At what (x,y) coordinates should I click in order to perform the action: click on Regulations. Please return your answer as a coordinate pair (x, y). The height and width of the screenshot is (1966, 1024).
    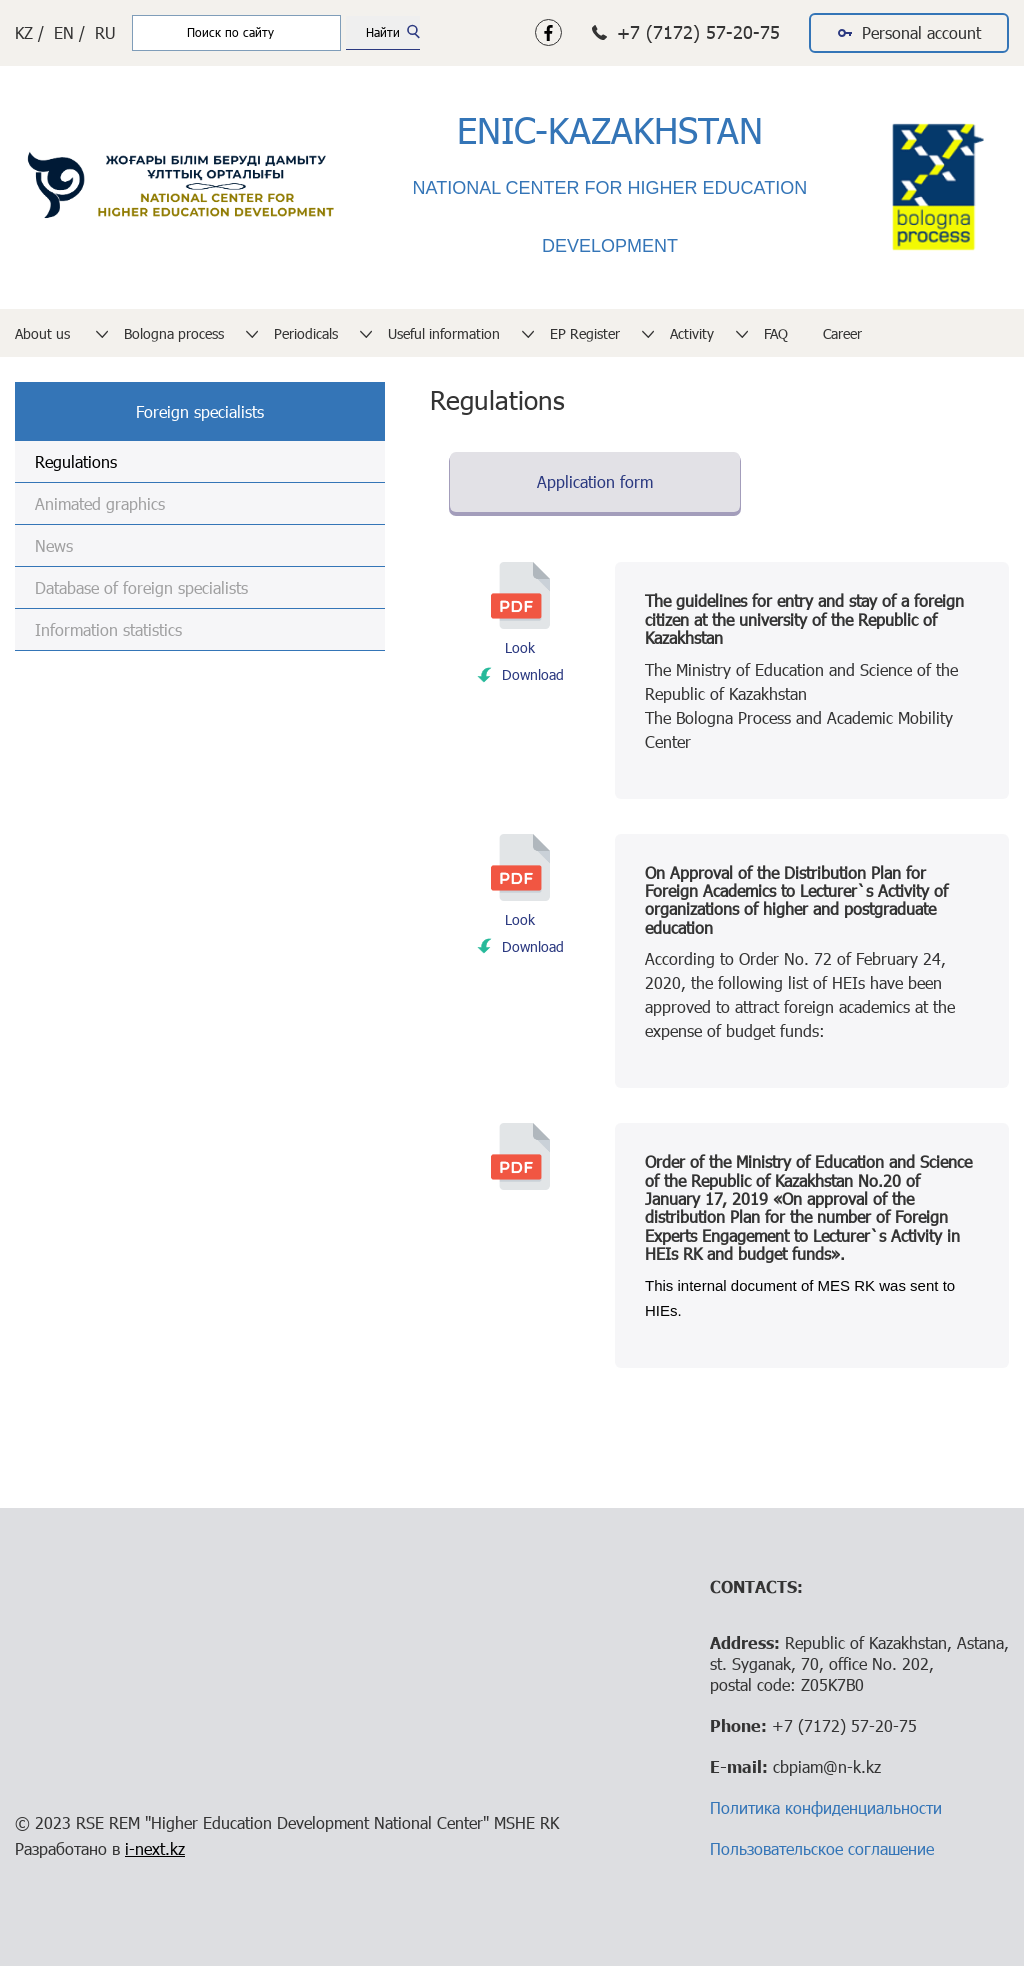
    Looking at the image, I should click on (76, 461).